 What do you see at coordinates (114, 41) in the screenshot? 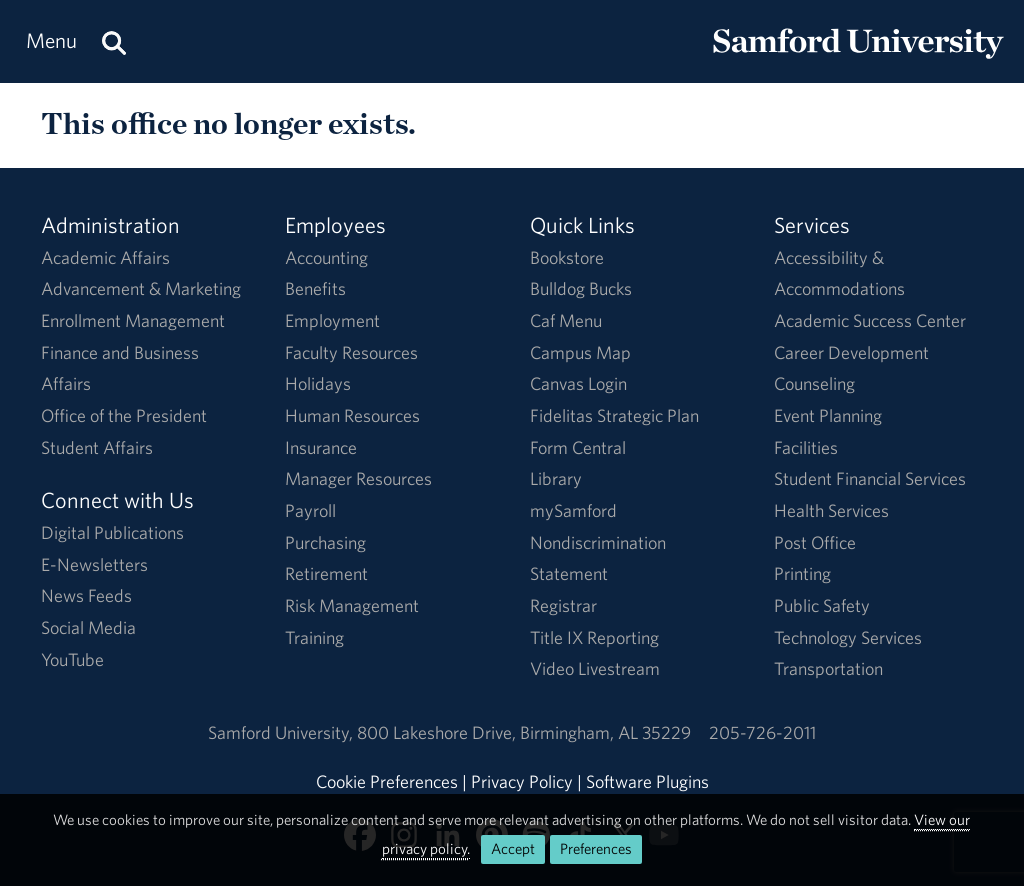
I see `[Search this site.]` at bounding box center [114, 41].